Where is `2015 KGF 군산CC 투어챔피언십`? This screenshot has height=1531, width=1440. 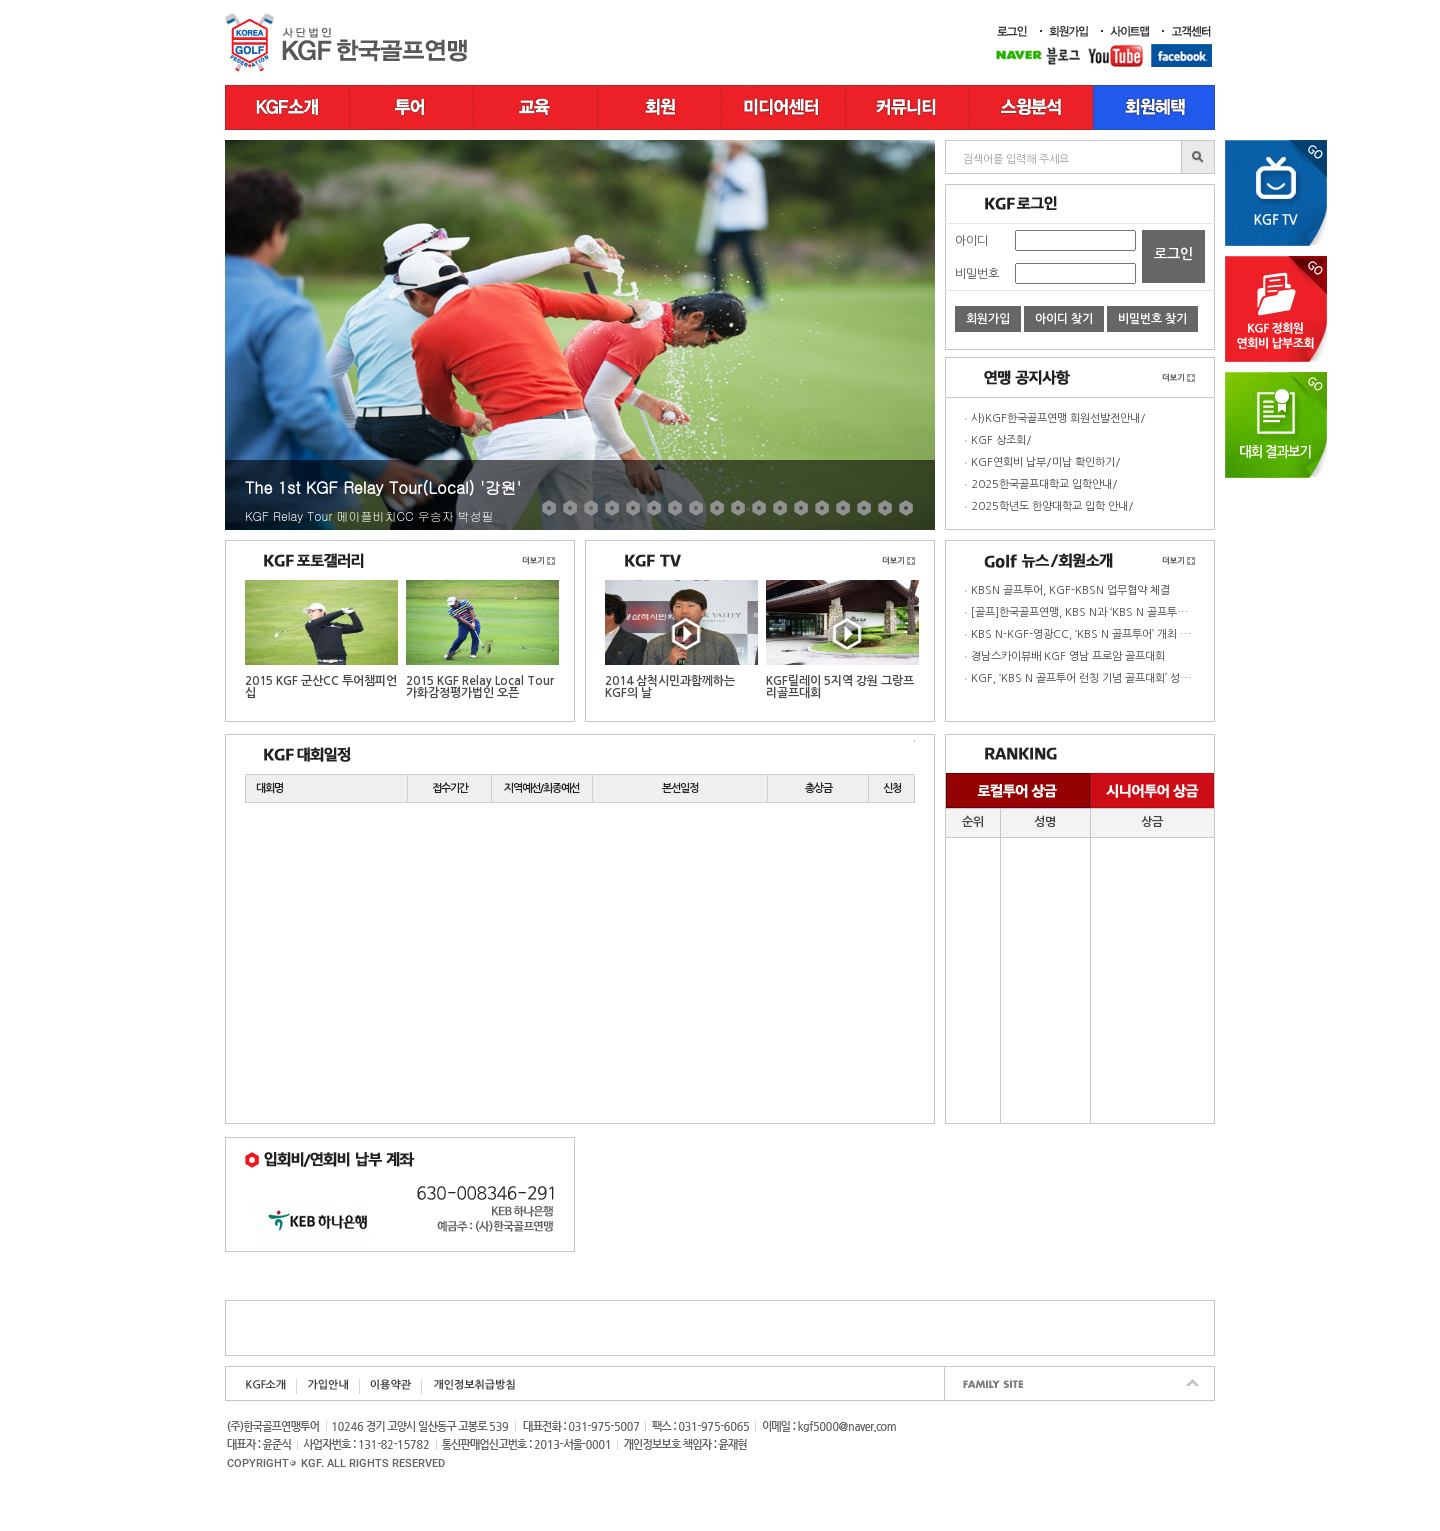 2015 KGF 군산CC 투어챔피언십 is located at coordinates (321, 639).